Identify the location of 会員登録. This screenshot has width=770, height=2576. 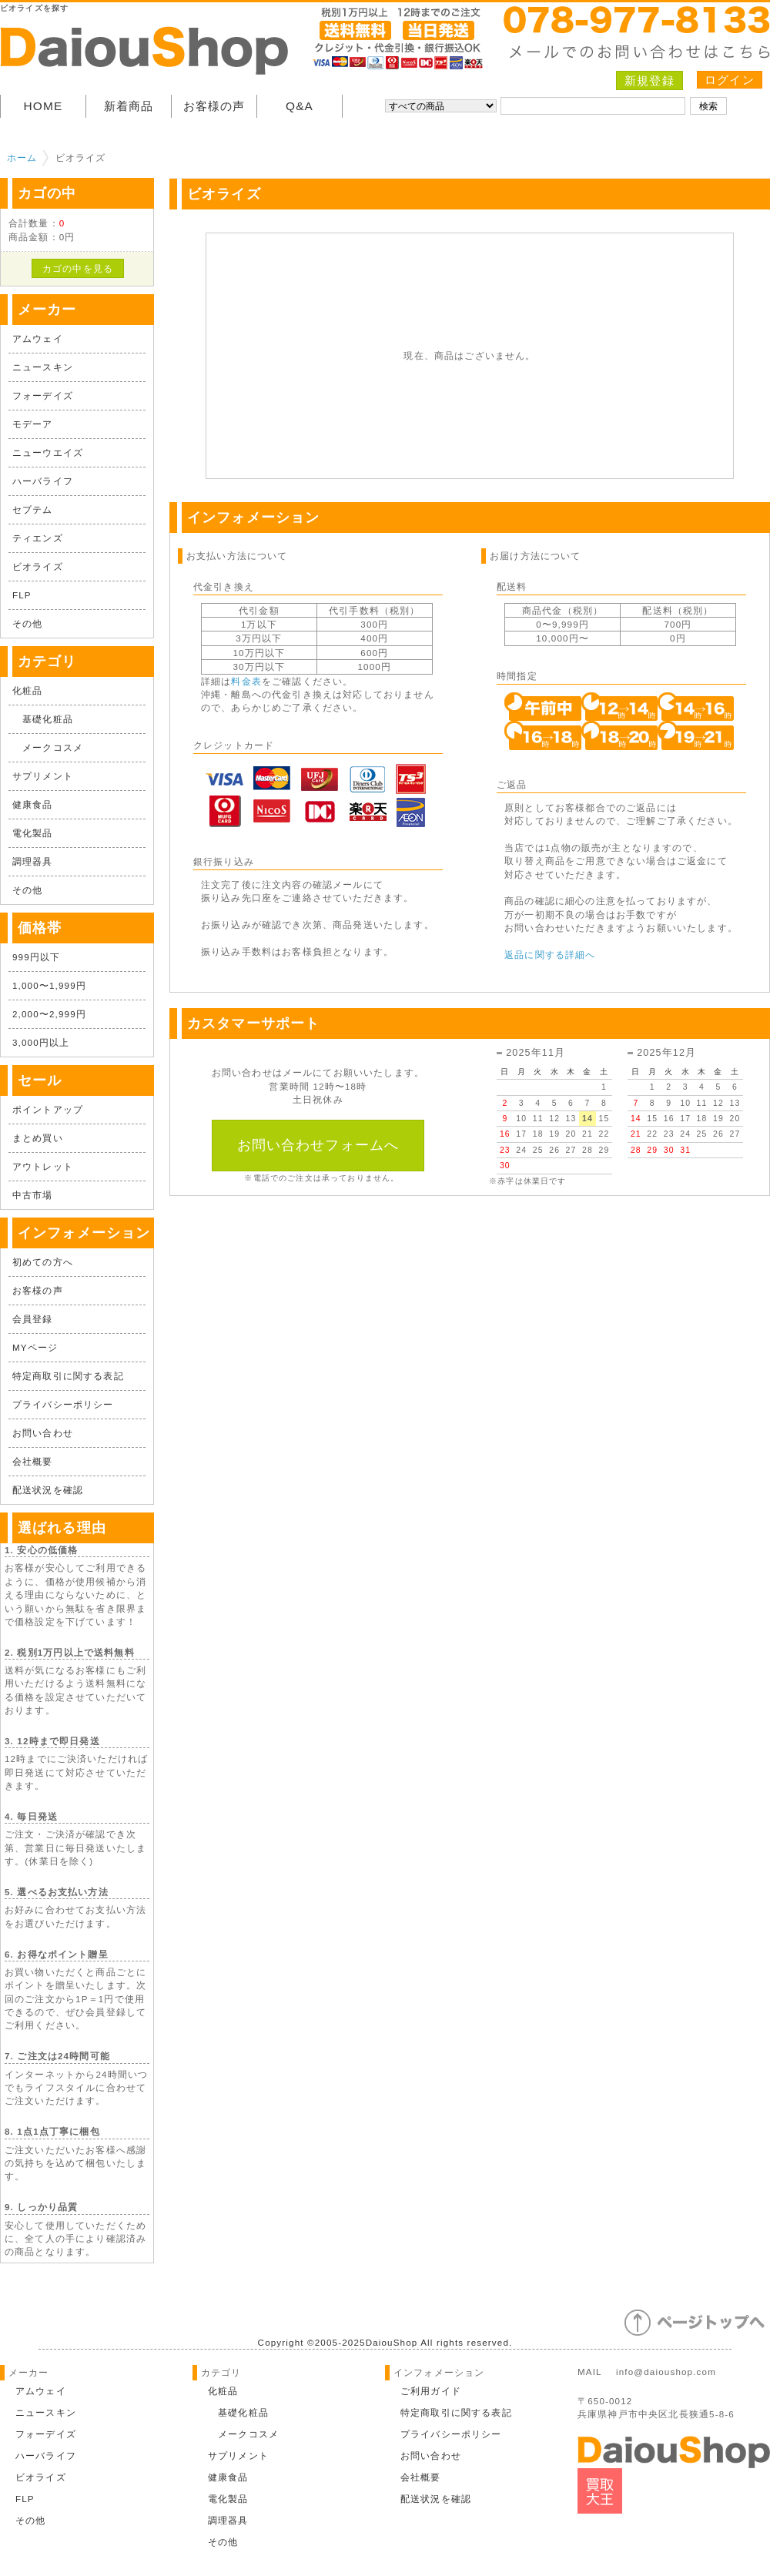
(32, 1319).